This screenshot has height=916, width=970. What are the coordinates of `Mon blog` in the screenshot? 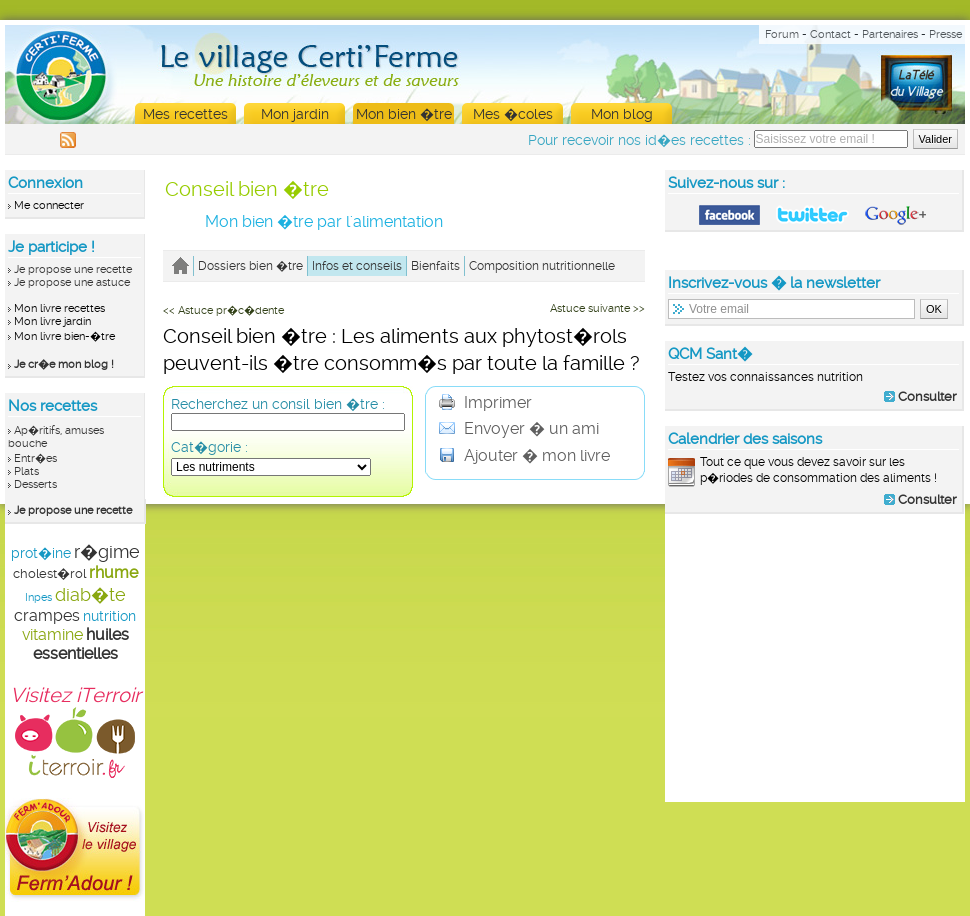 It's located at (622, 114).